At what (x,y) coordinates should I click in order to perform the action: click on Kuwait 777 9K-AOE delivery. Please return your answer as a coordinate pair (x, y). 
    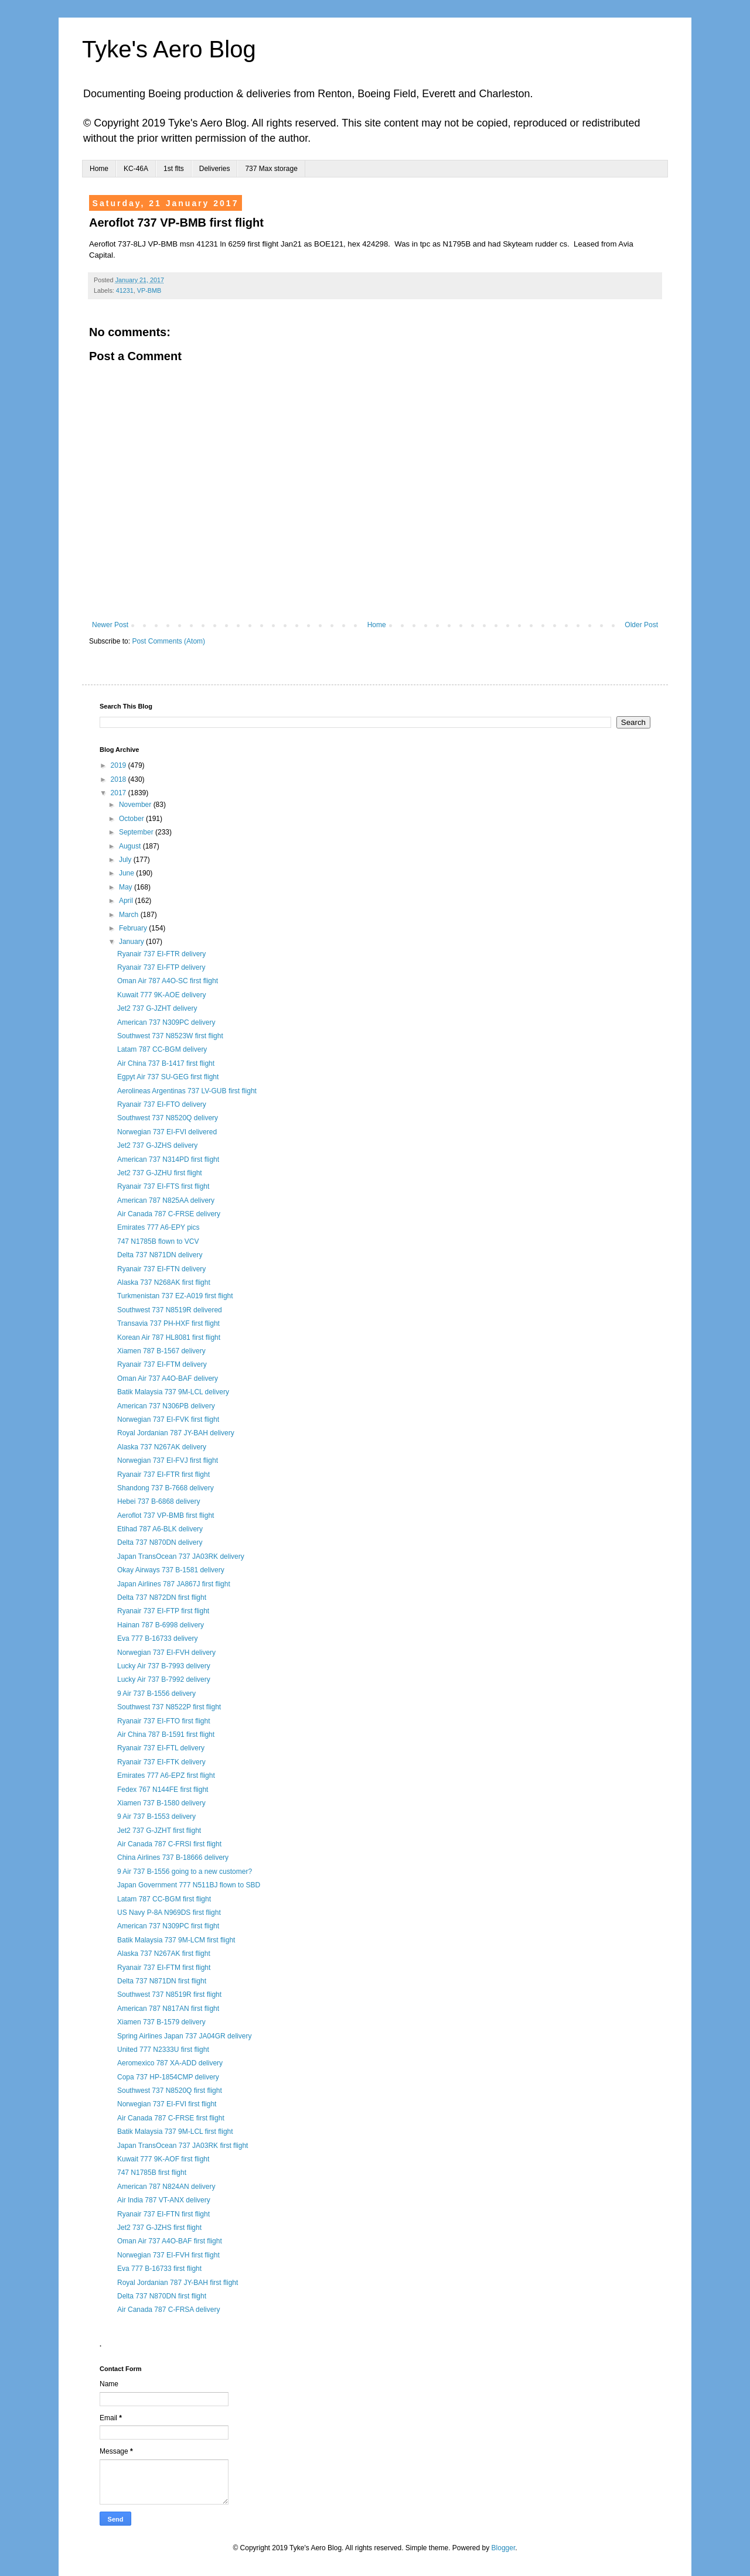
    Looking at the image, I should click on (161, 995).